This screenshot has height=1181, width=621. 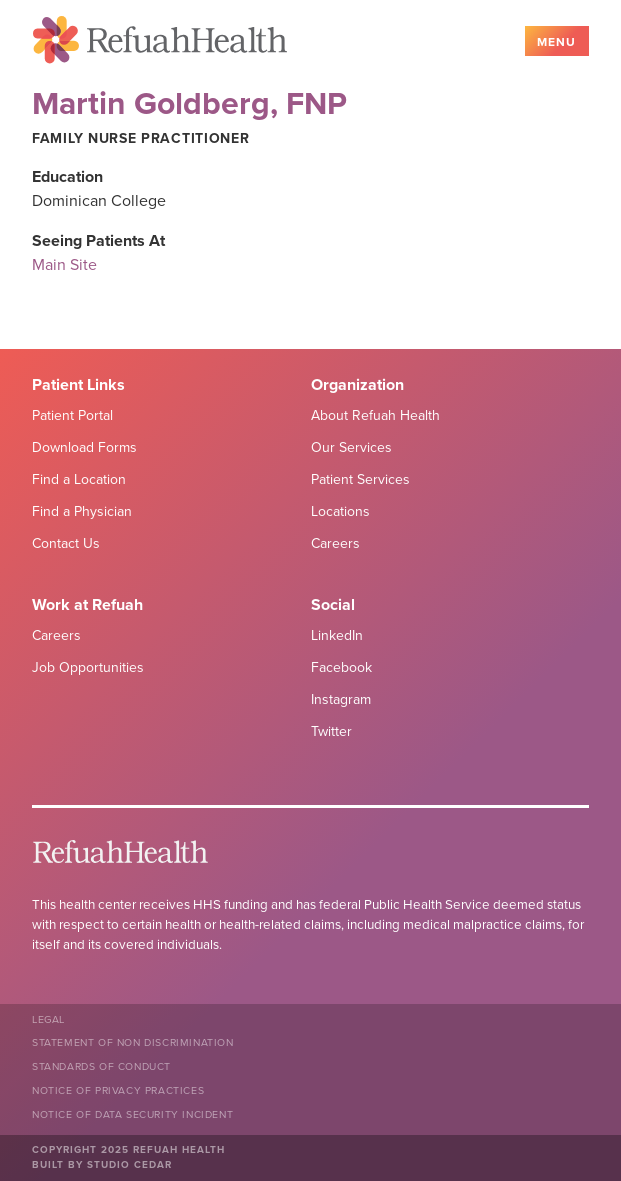 What do you see at coordinates (48, 1019) in the screenshot?
I see `Legal` at bounding box center [48, 1019].